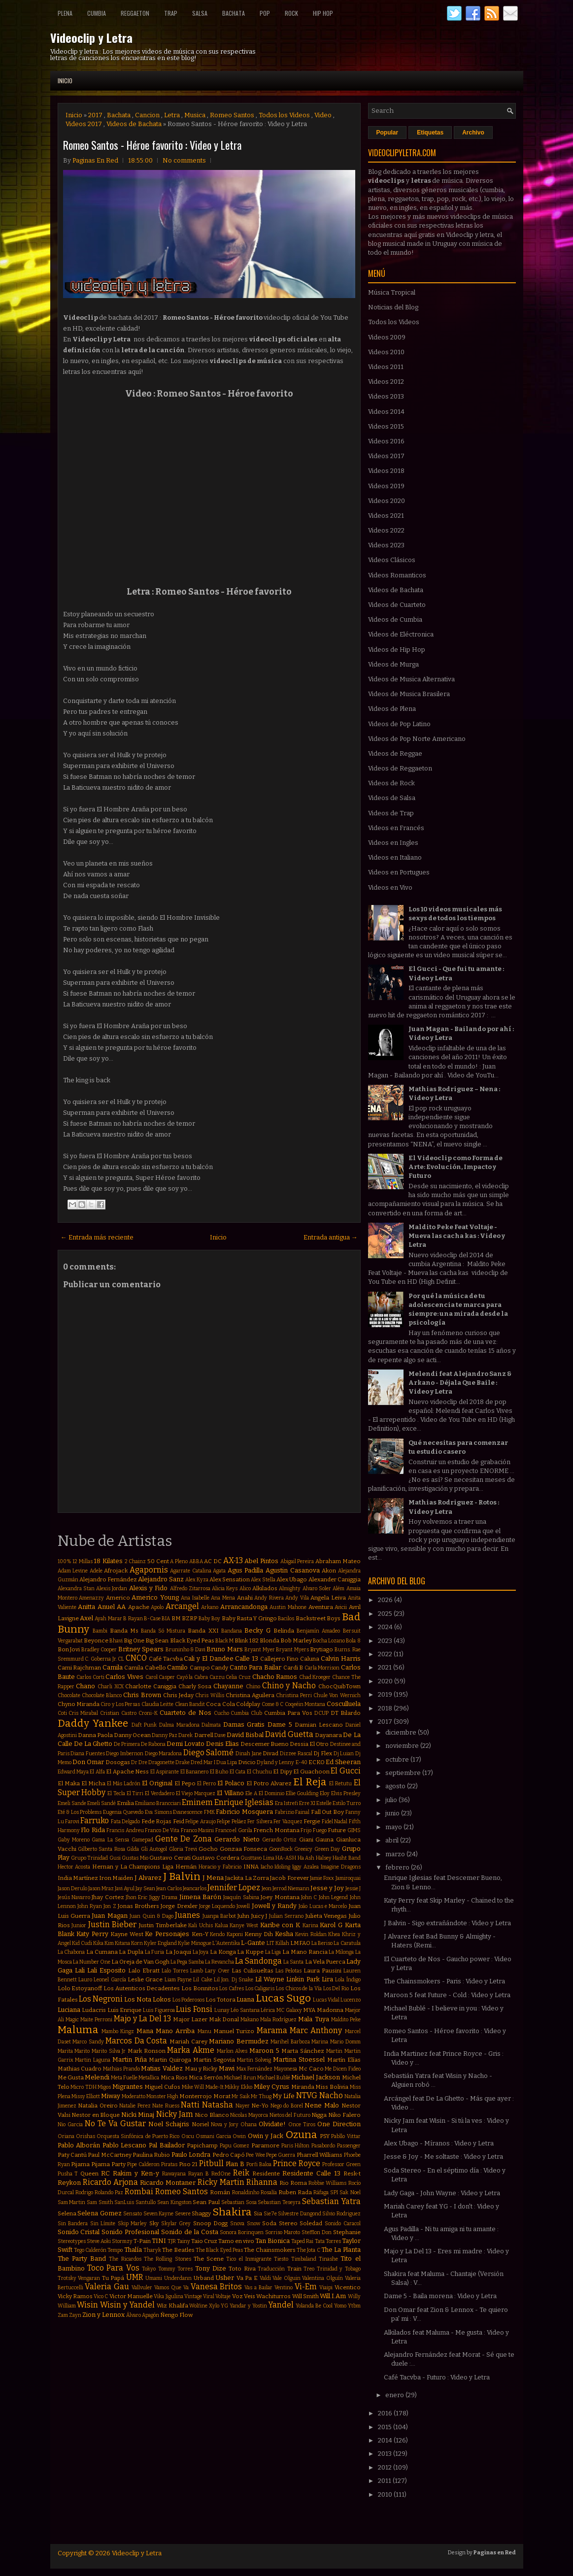  I want to click on Austin Mahone, so click(288, 1607).